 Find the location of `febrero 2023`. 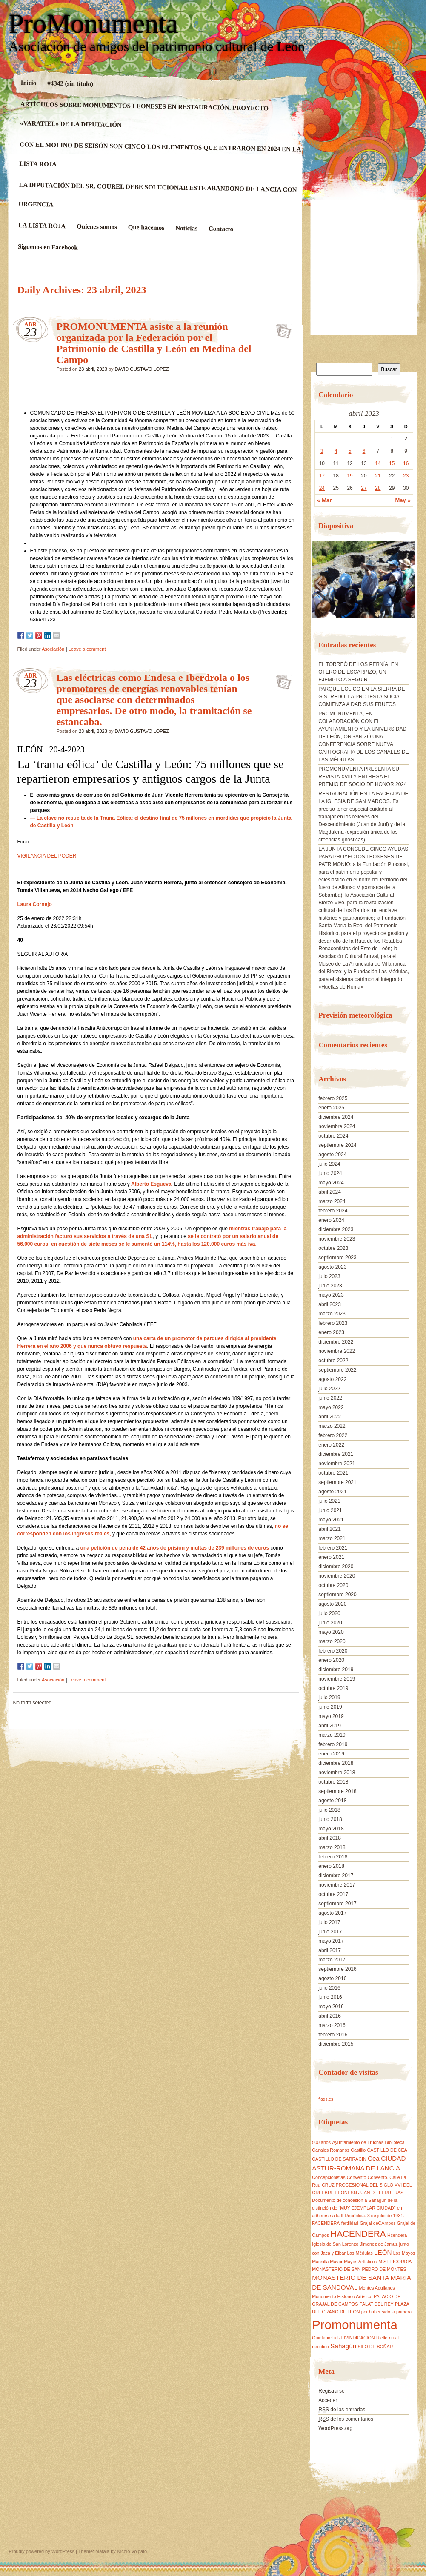

febrero 2023 is located at coordinates (332, 1323).